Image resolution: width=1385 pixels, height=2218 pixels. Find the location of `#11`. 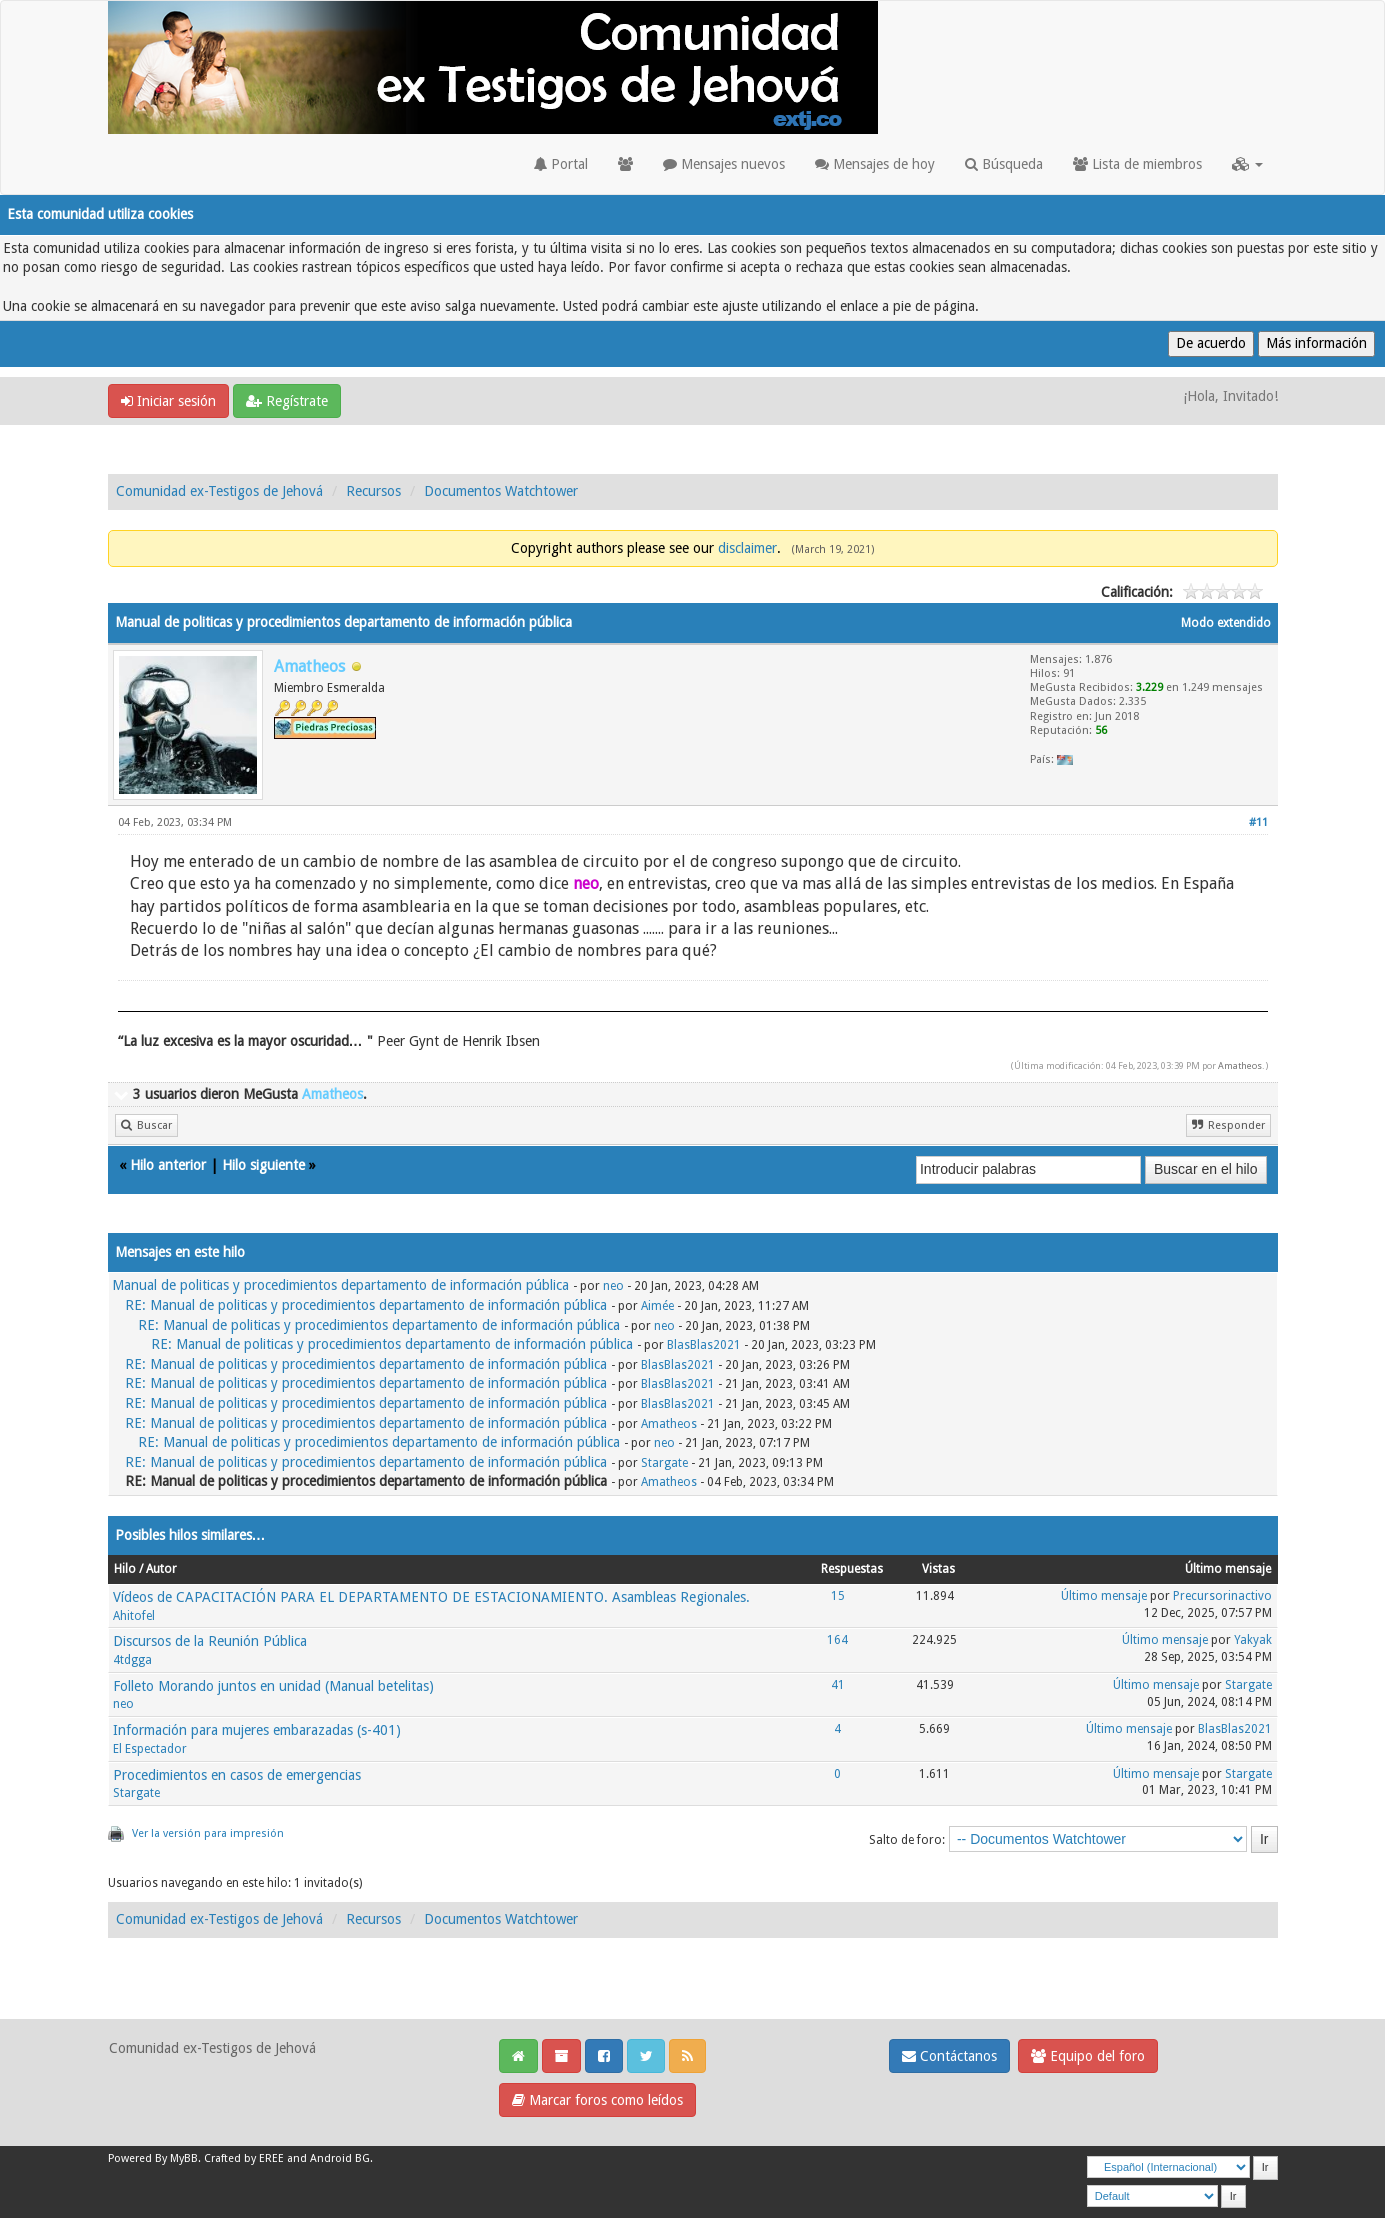

#11 is located at coordinates (1258, 822).